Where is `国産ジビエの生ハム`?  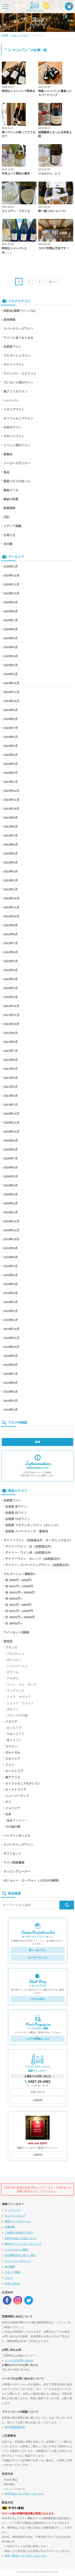
国産ジビエの生ハム is located at coordinates (16, 481).